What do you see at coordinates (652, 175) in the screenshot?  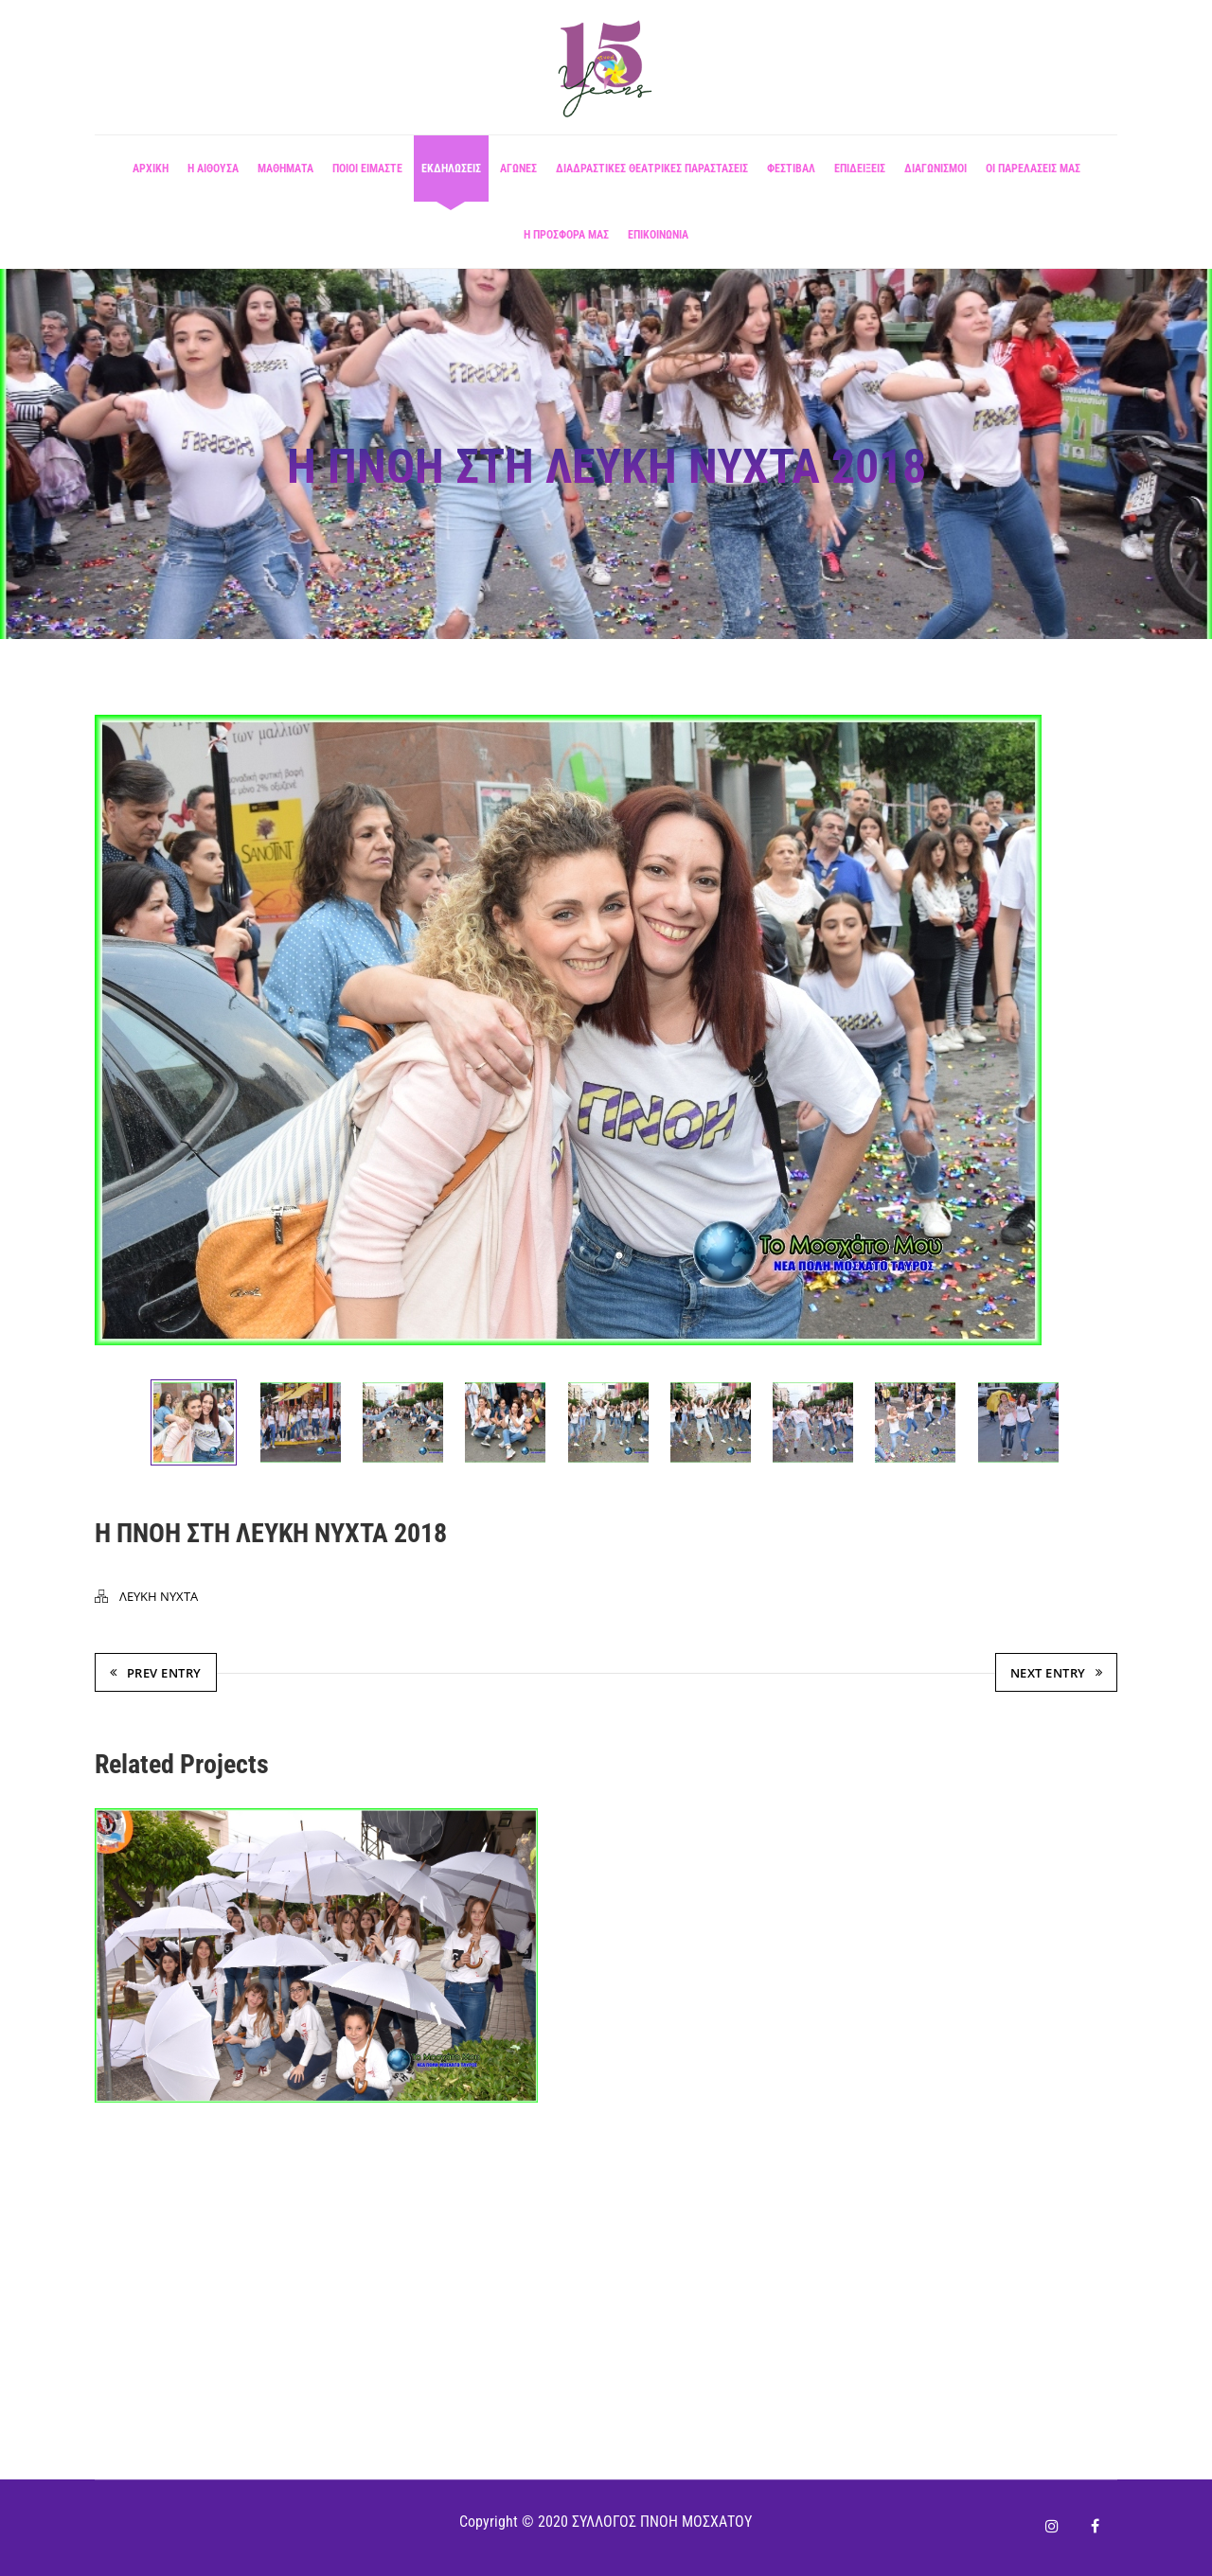 I see `ΔΙΑΔΡΑΣΤΙΚΕΣ ΘΕΑΤΡΙΚΕΣ ΠΑΡΑΣΤΑΣΕΙΣ` at bounding box center [652, 175].